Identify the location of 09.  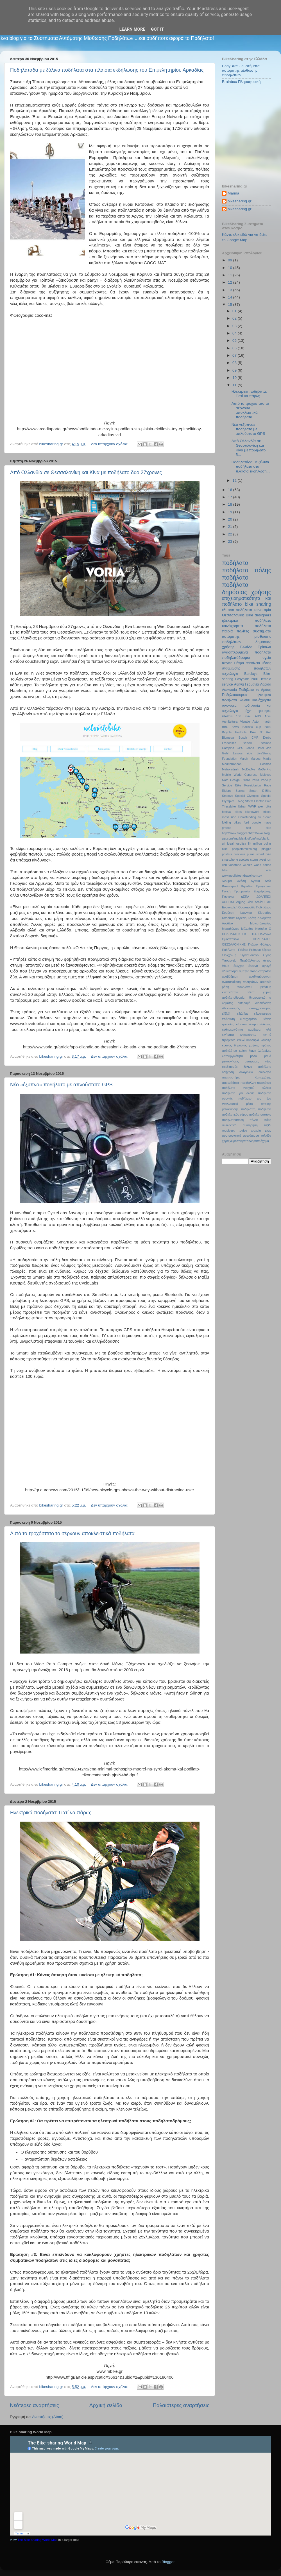
(230, 260).